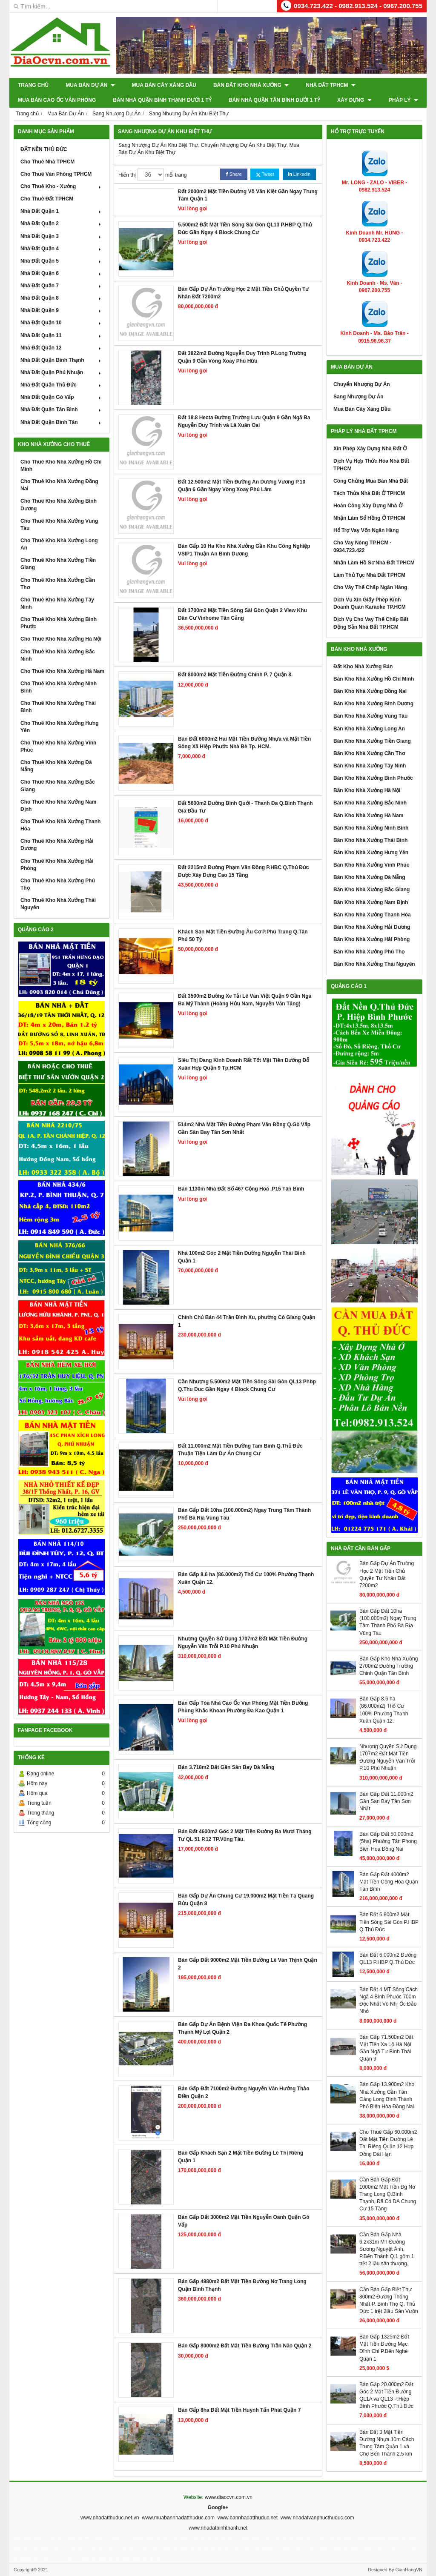  I want to click on Dịch Vụ Cho Vay Thế Chấp Bất Động Sản Nhà Đất TP.HCM, so click(370, 623).